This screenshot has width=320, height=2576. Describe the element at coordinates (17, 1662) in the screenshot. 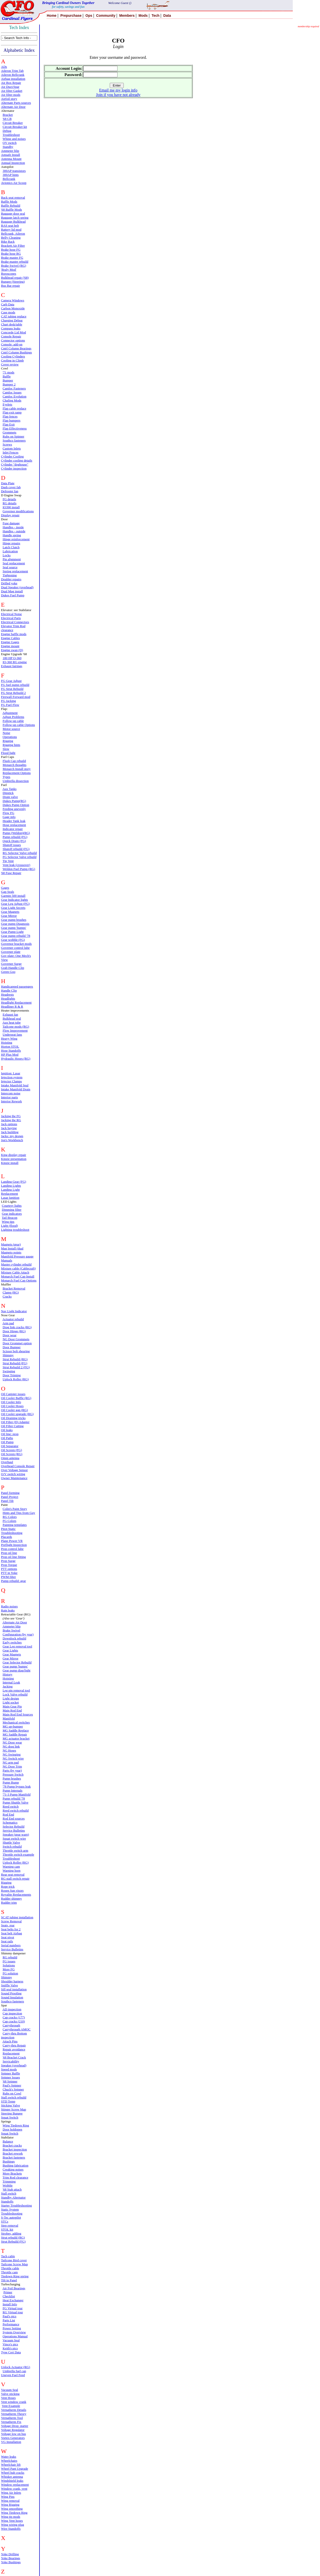

I see `Gear Selector Rebuild` at that location.